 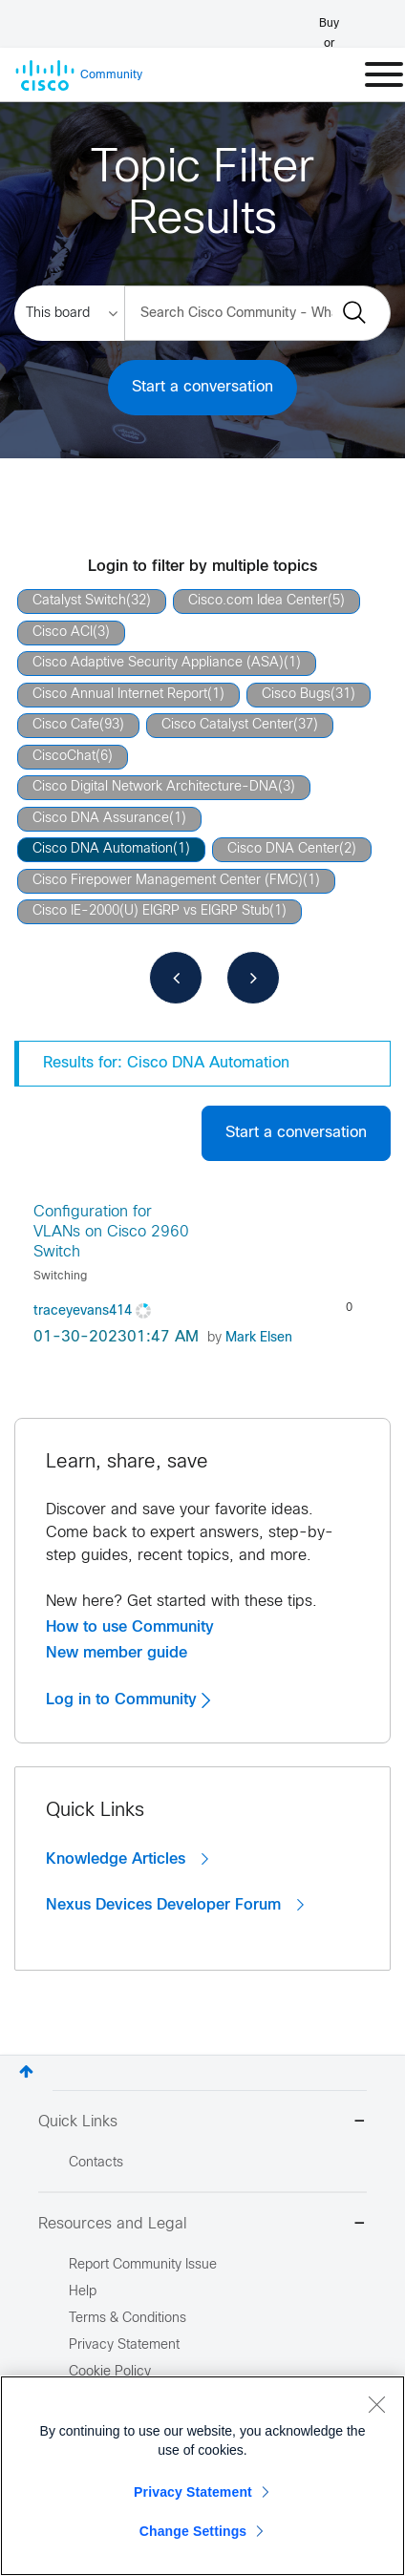 I want to click on Start a conversation, so click(x=202, y=387).